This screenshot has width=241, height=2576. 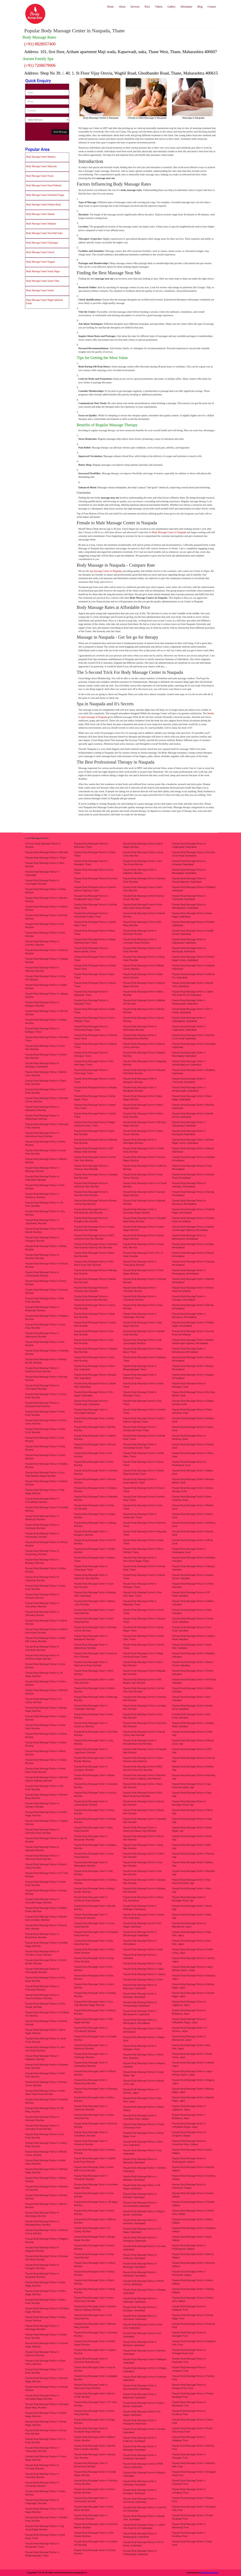 What do you see at coordinates (95, 906) in the screenshot?
I see `Popular Body Massage Parlour in Gokhale Road, Thane` at bounding box center [95, 906].